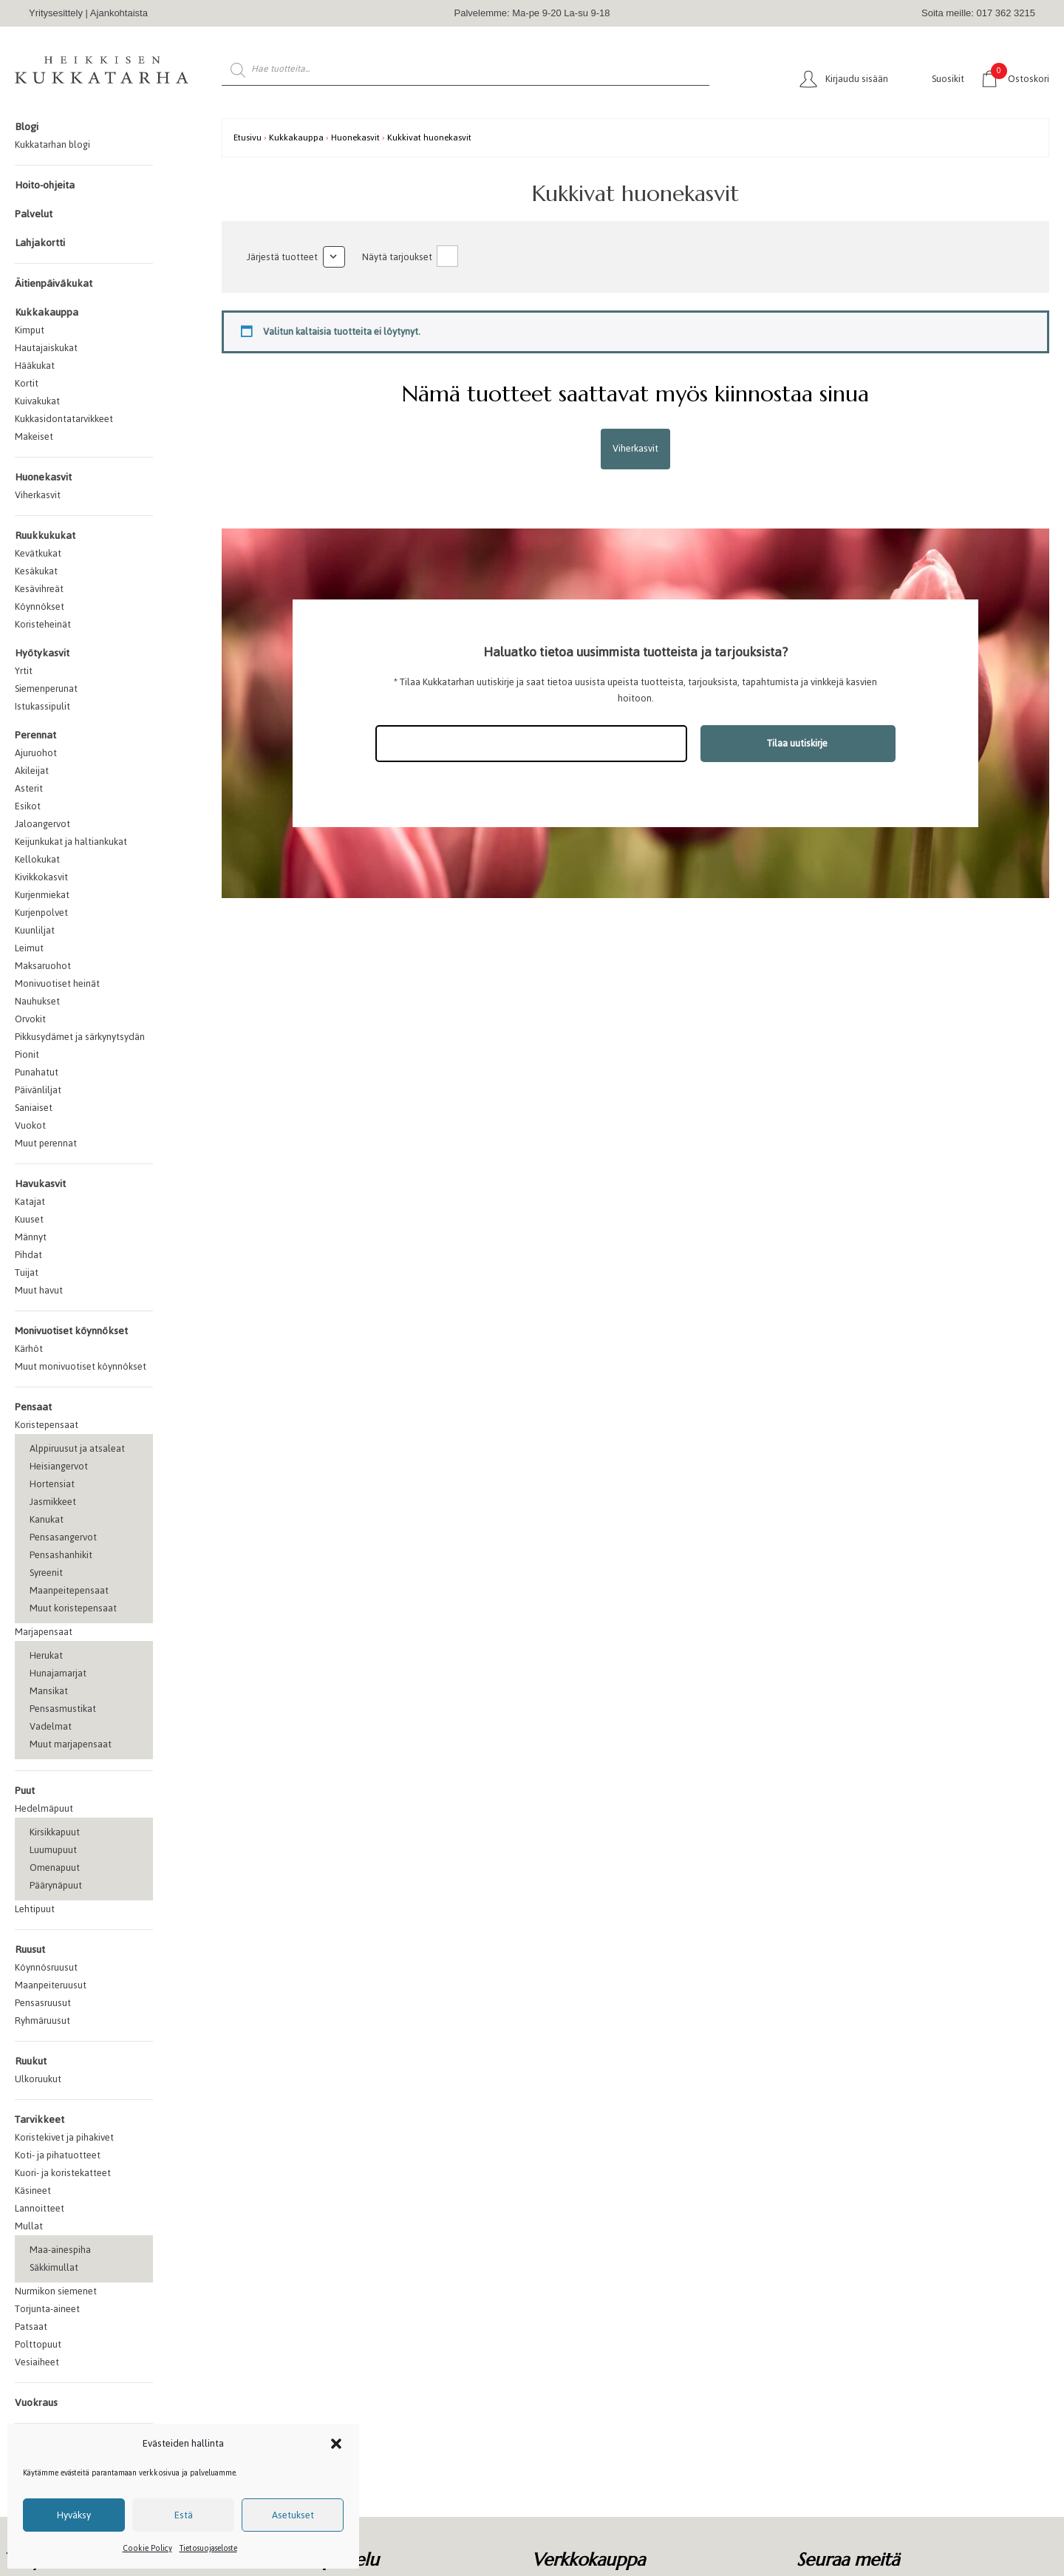  I want to click on Ajuruohot, so click(36, 753).